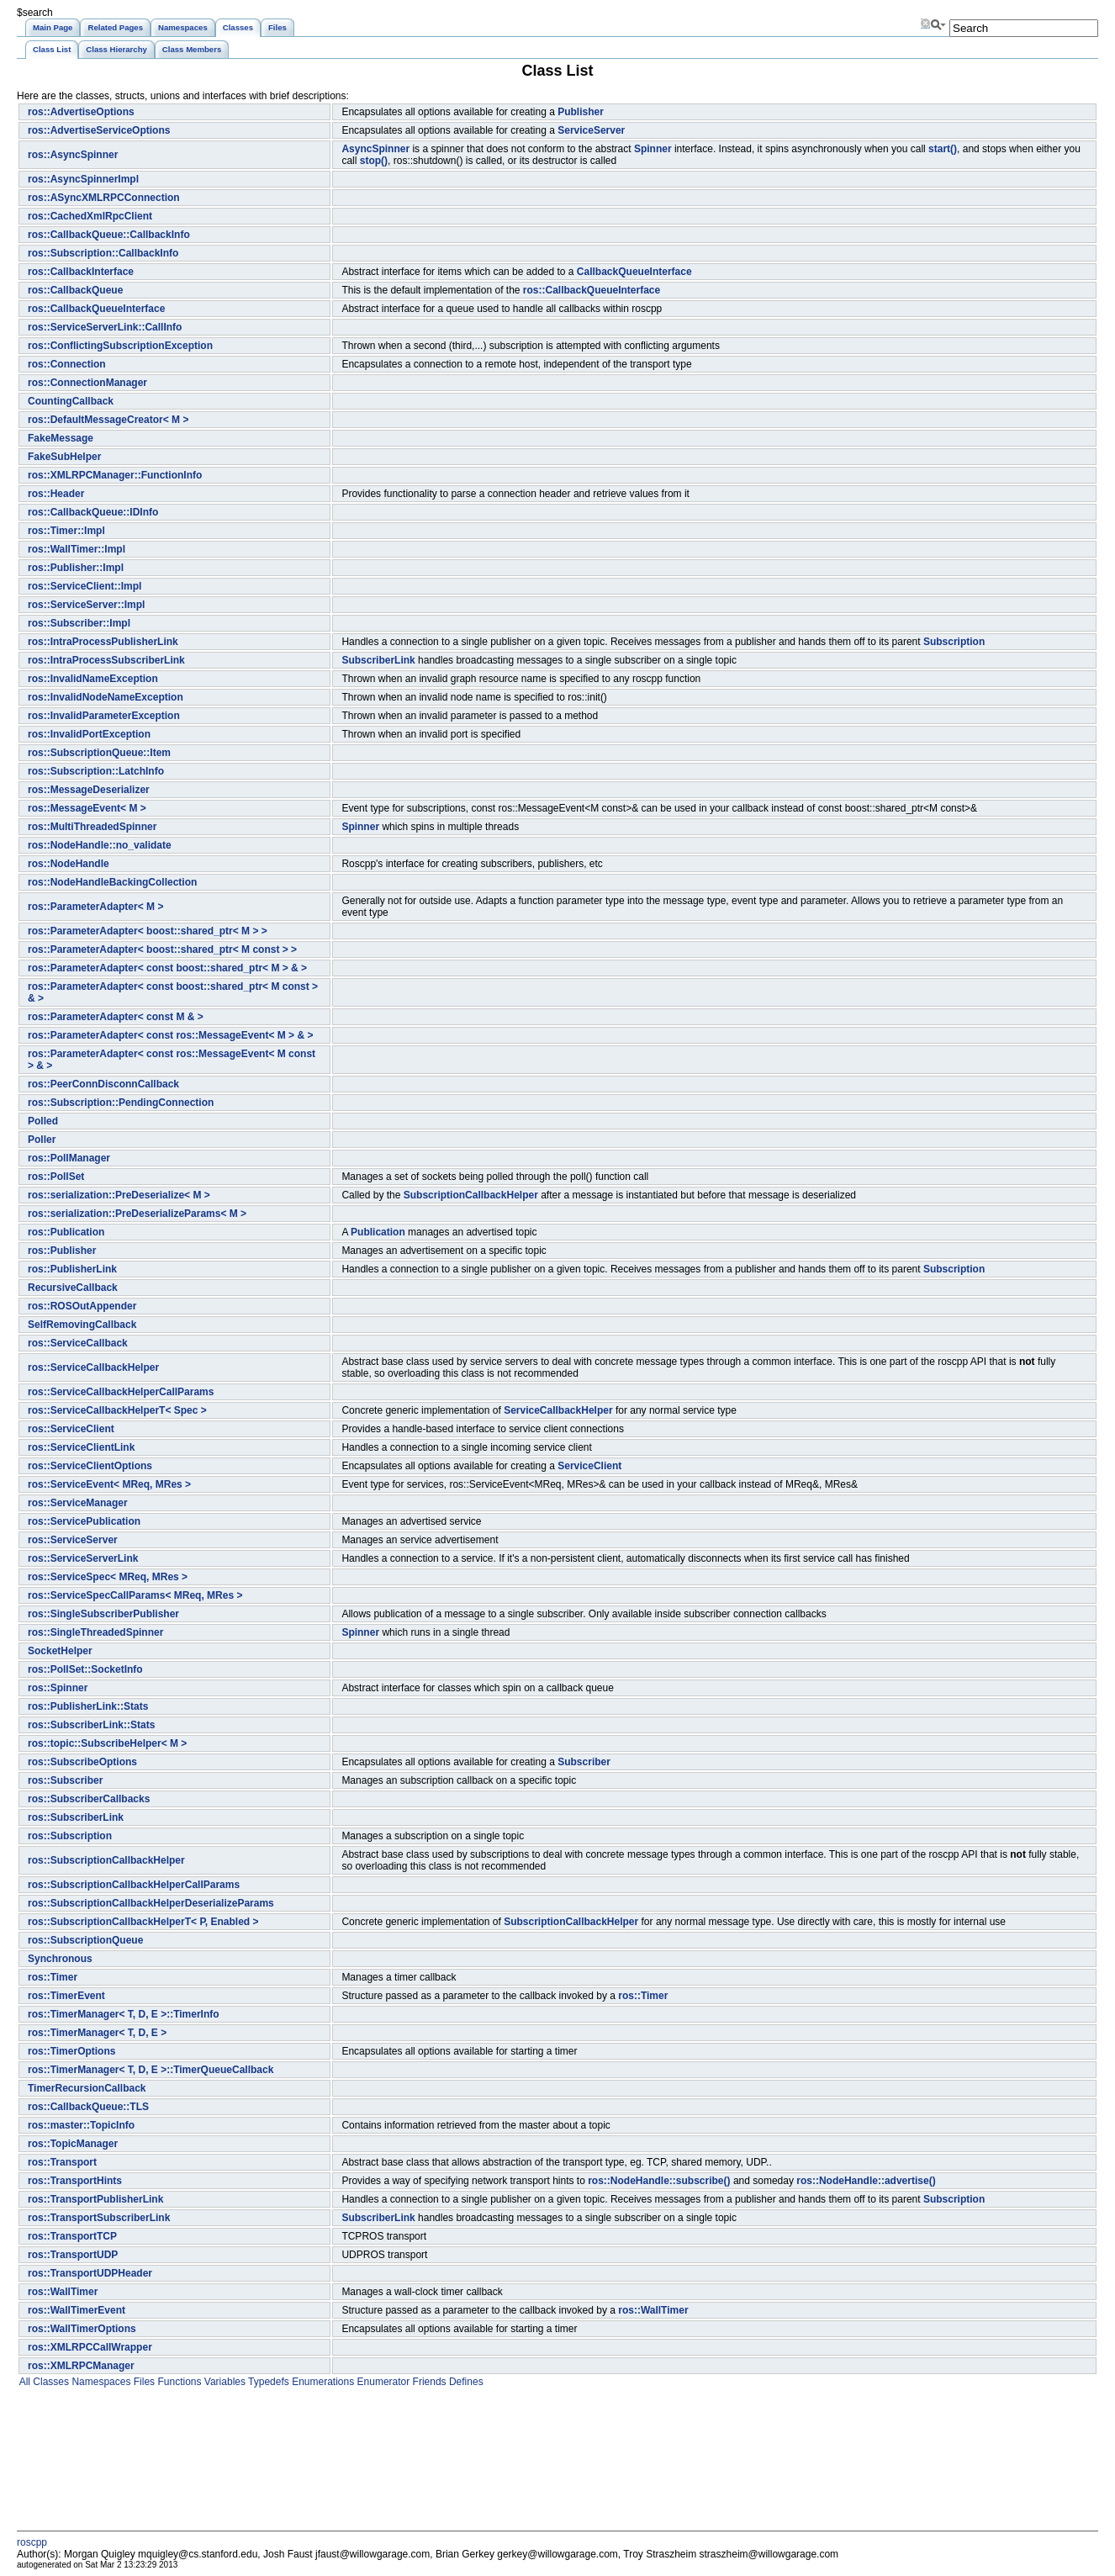  Describe the element at coordinates (82, 1306) in the screenshot. I see `ros::ROSOutAppender` at that location.